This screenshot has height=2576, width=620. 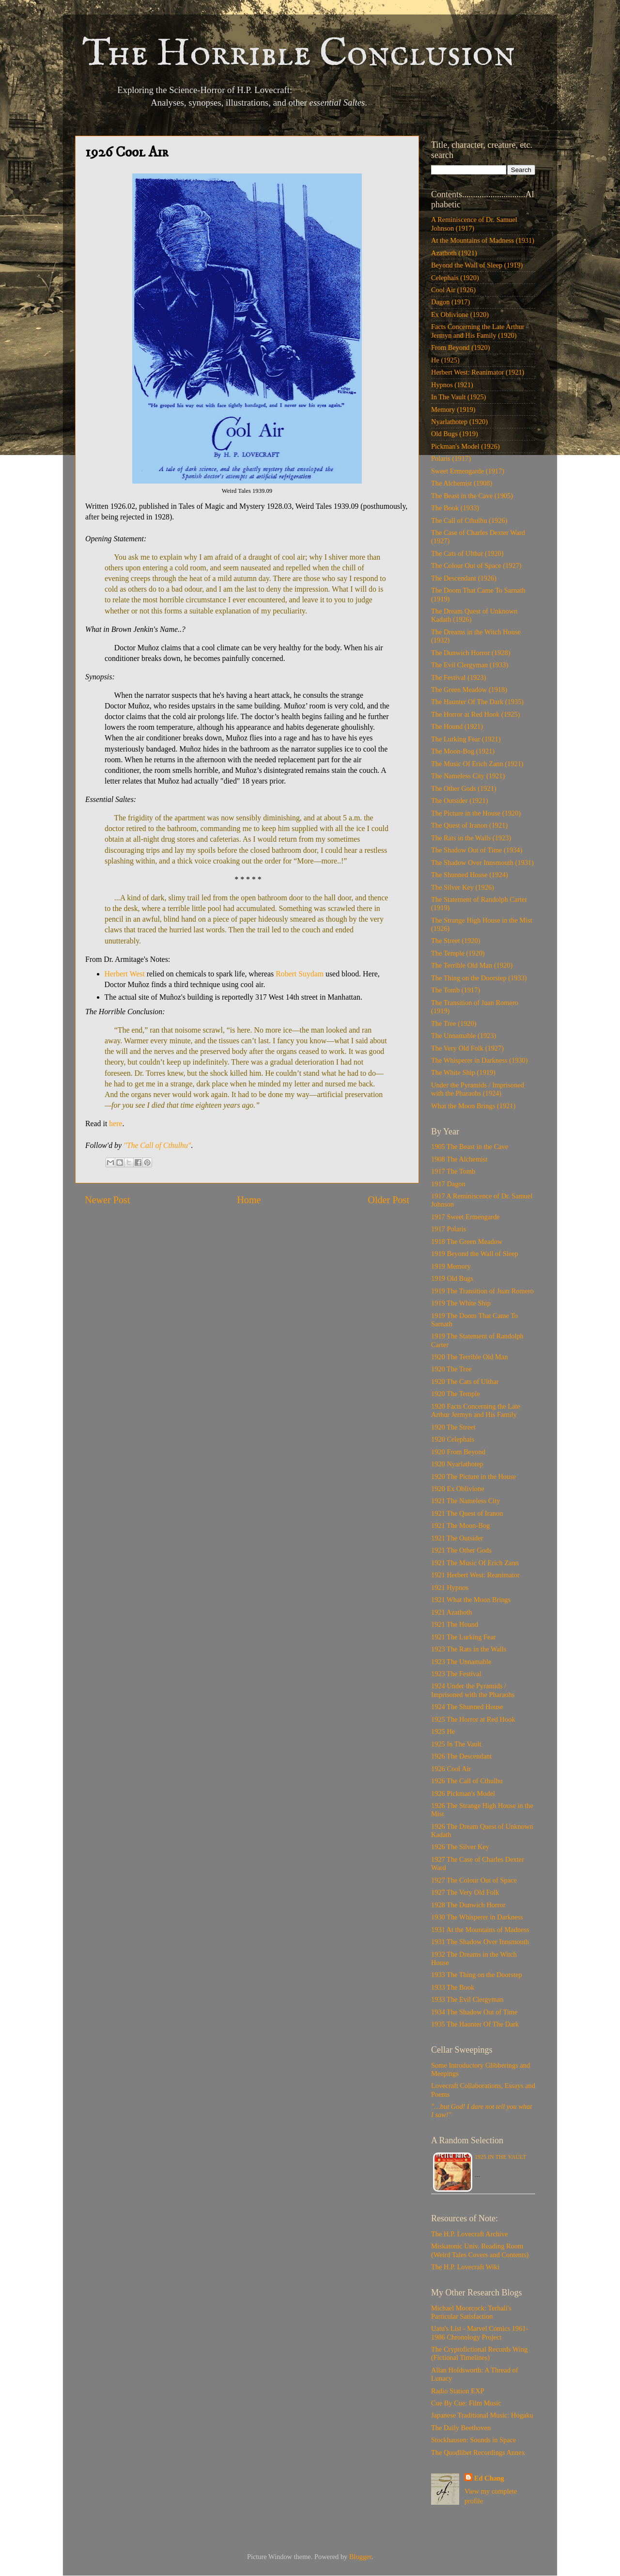 I want to click on Herbert West: Reanimator (1921), so click(x=477, y=372).